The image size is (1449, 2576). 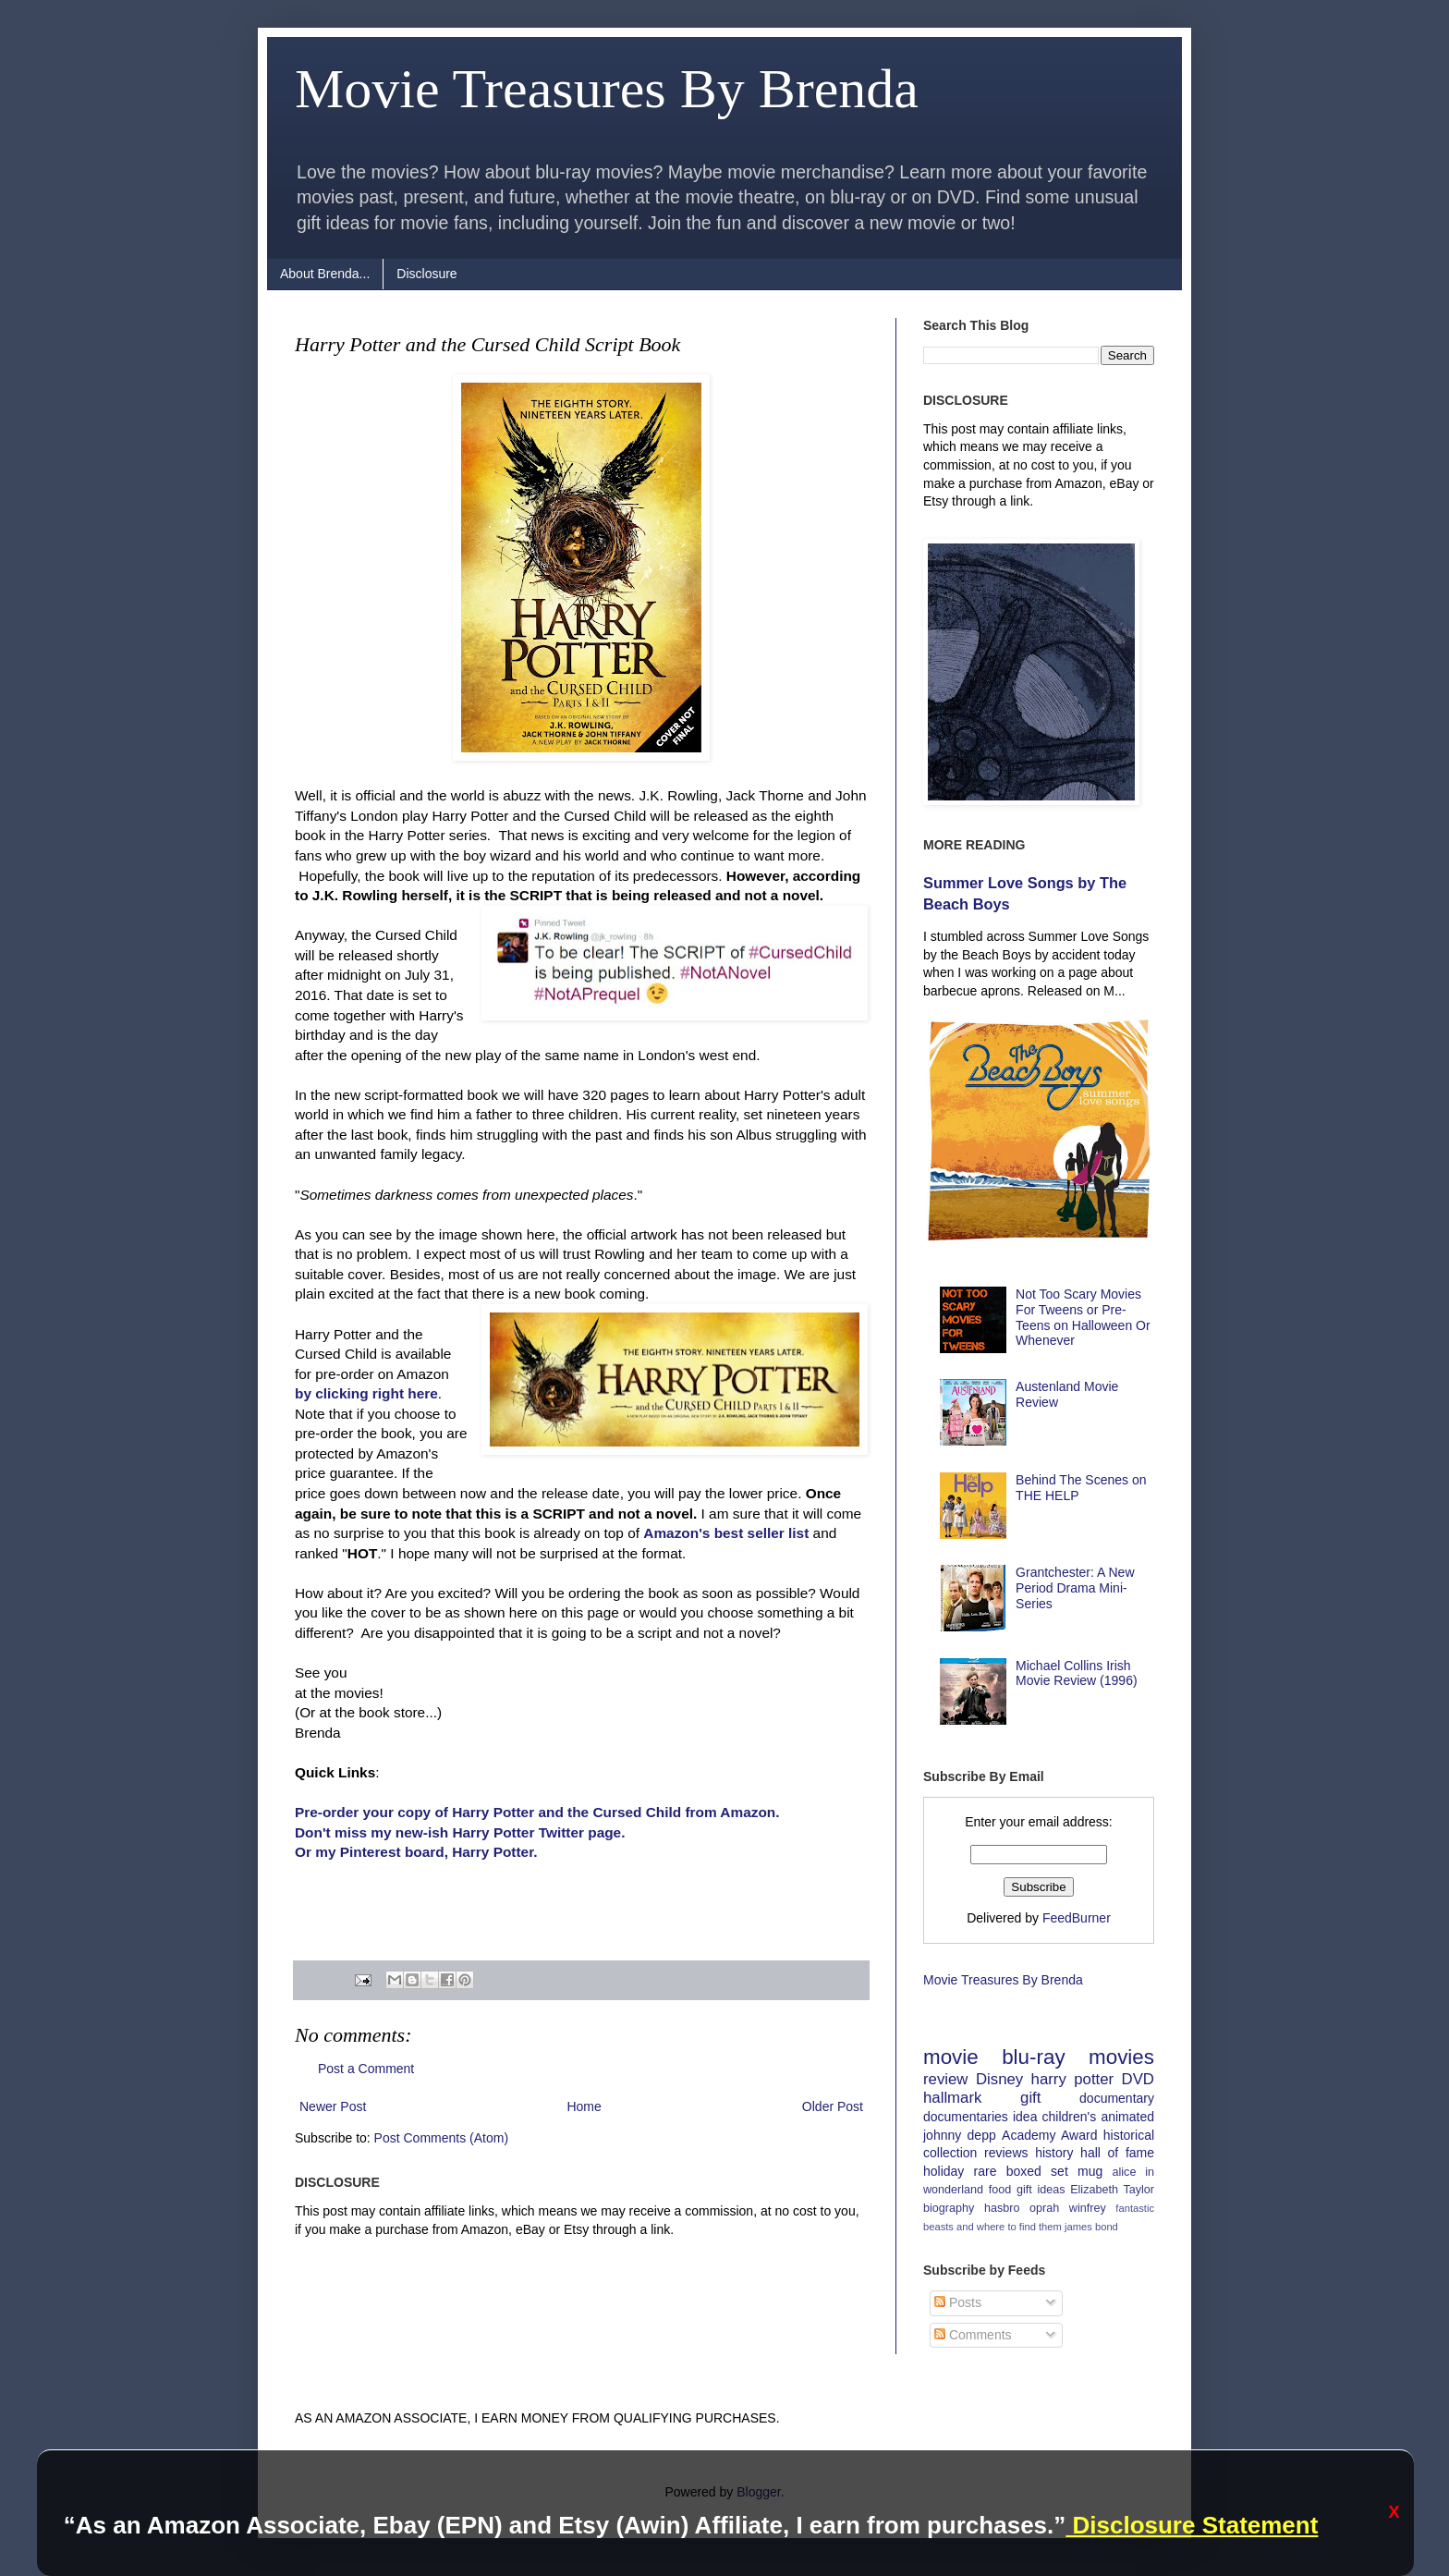 I want to click on boxed set, so click(x=1037, y=2171).